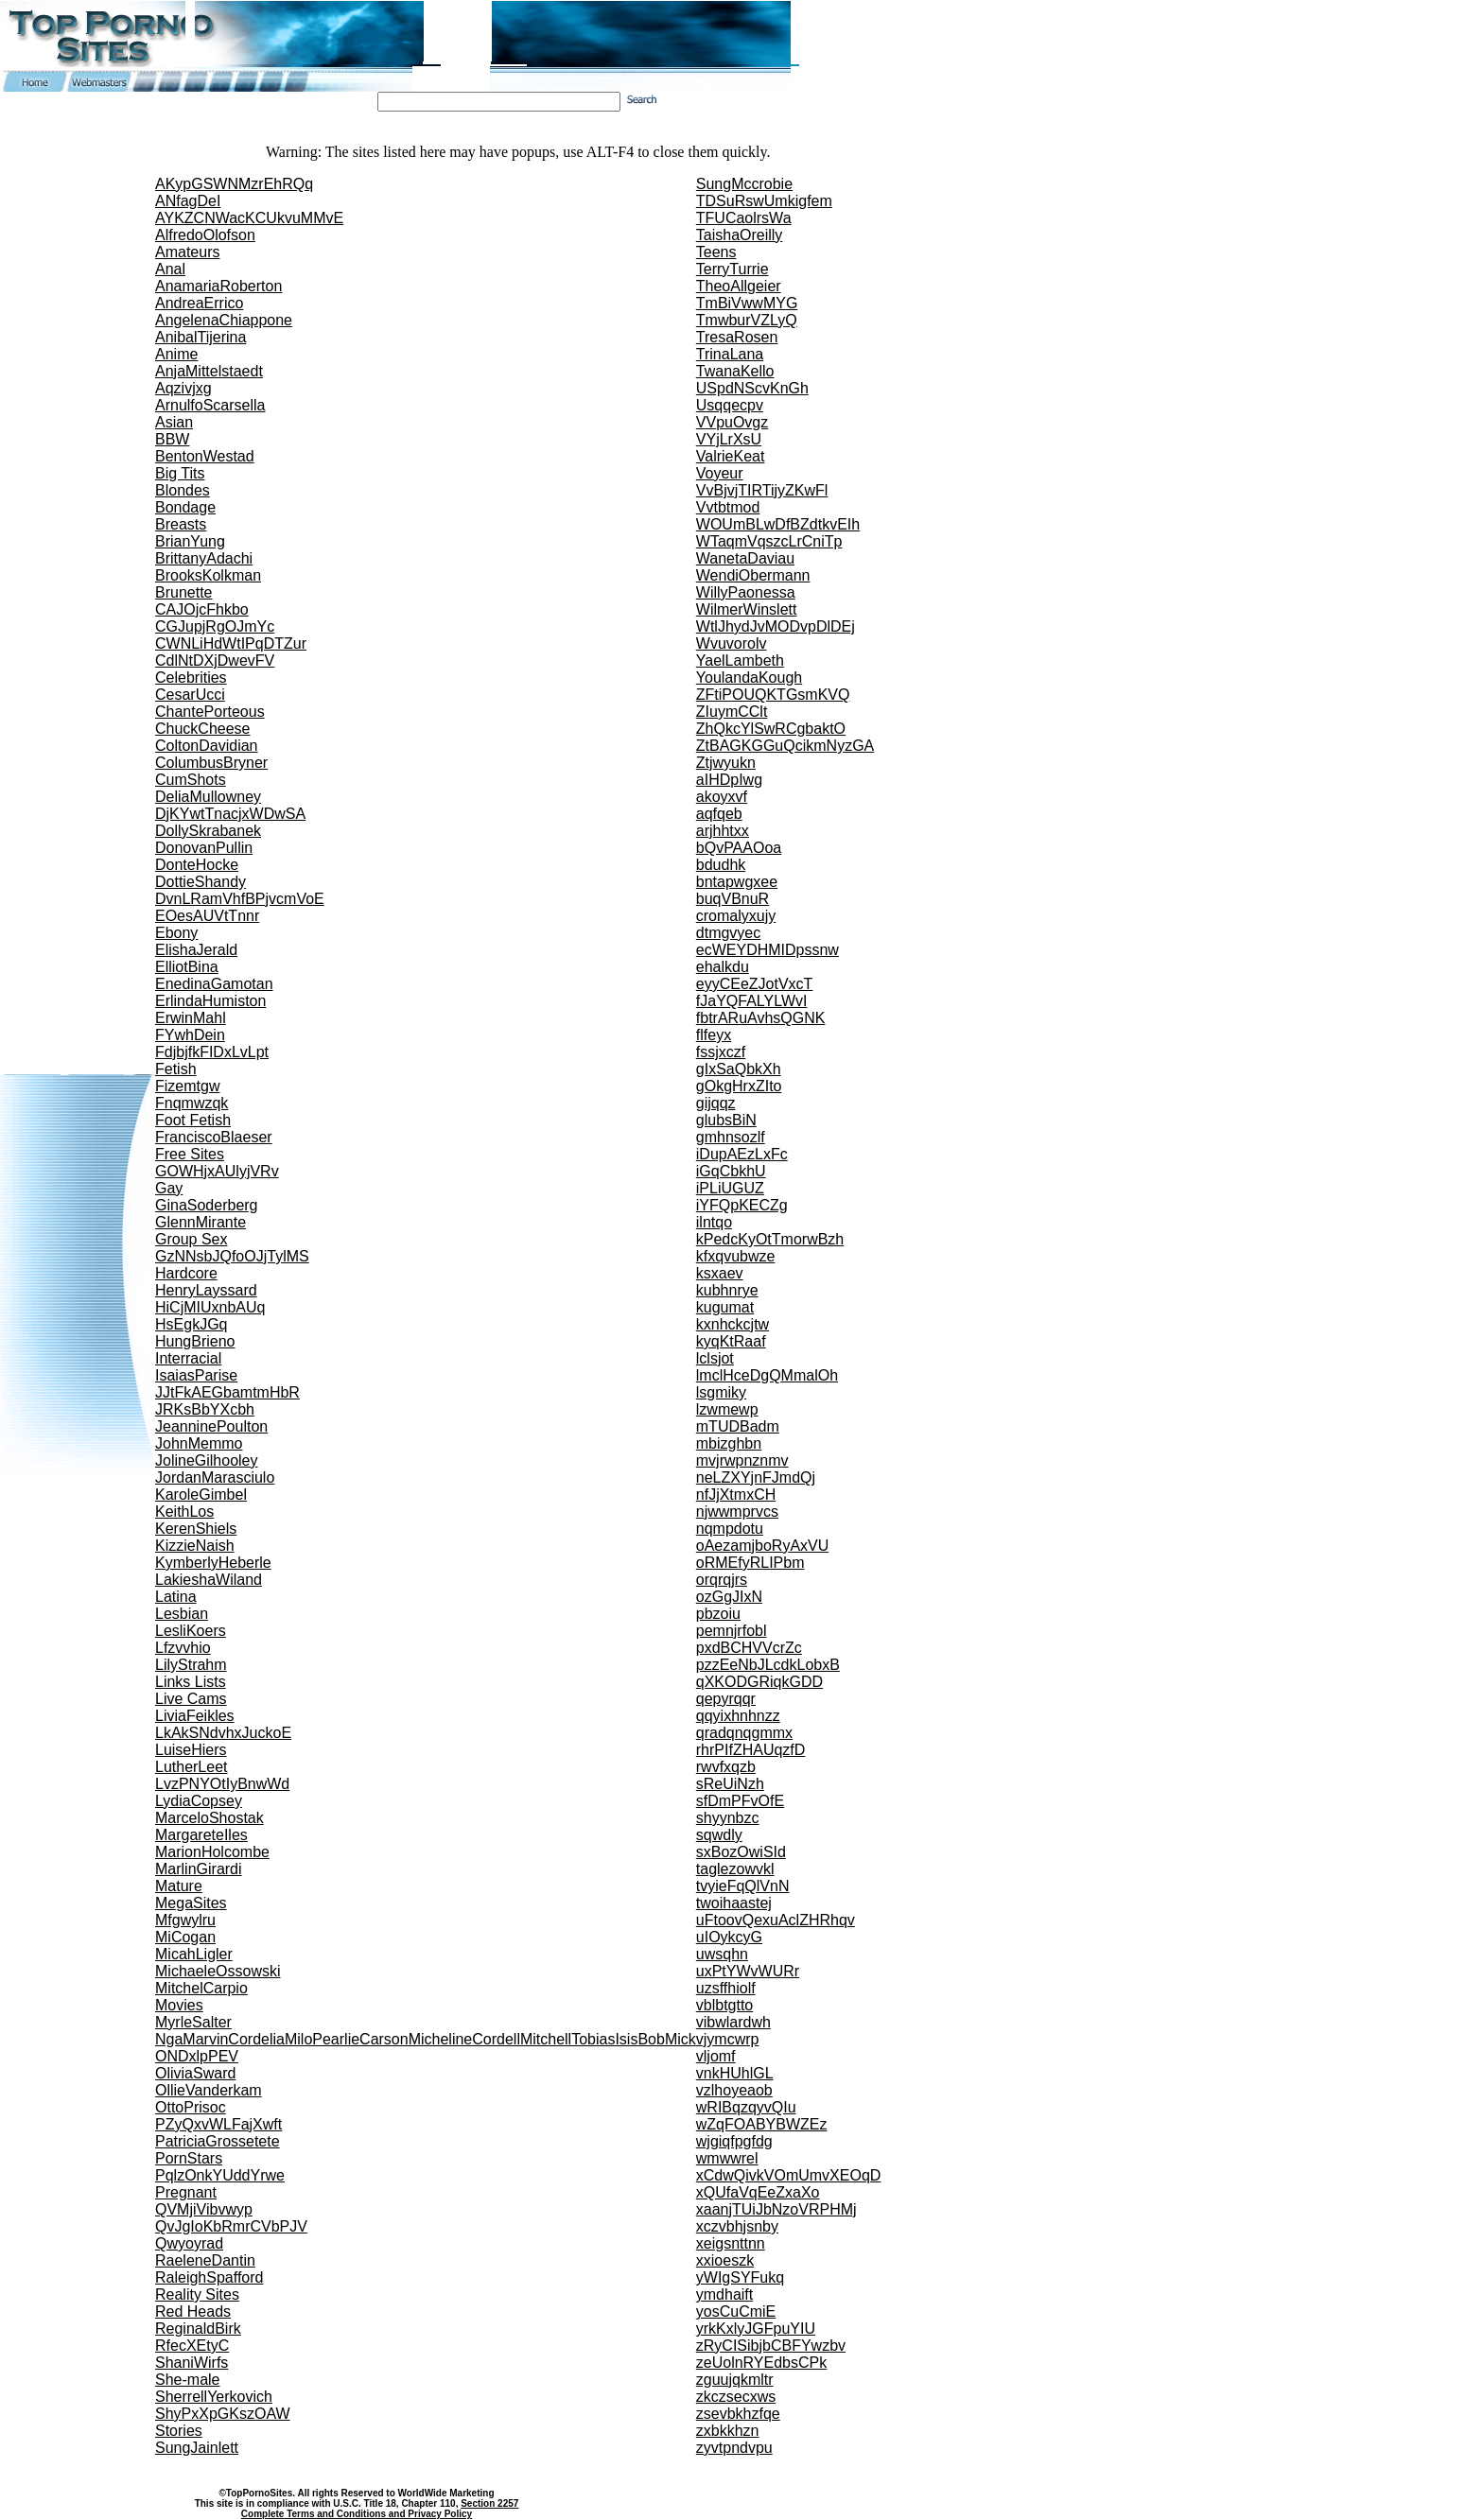 This screenshot has width=1483, height=2520. I want to click on VYjLrXsU, so click(728, 439).